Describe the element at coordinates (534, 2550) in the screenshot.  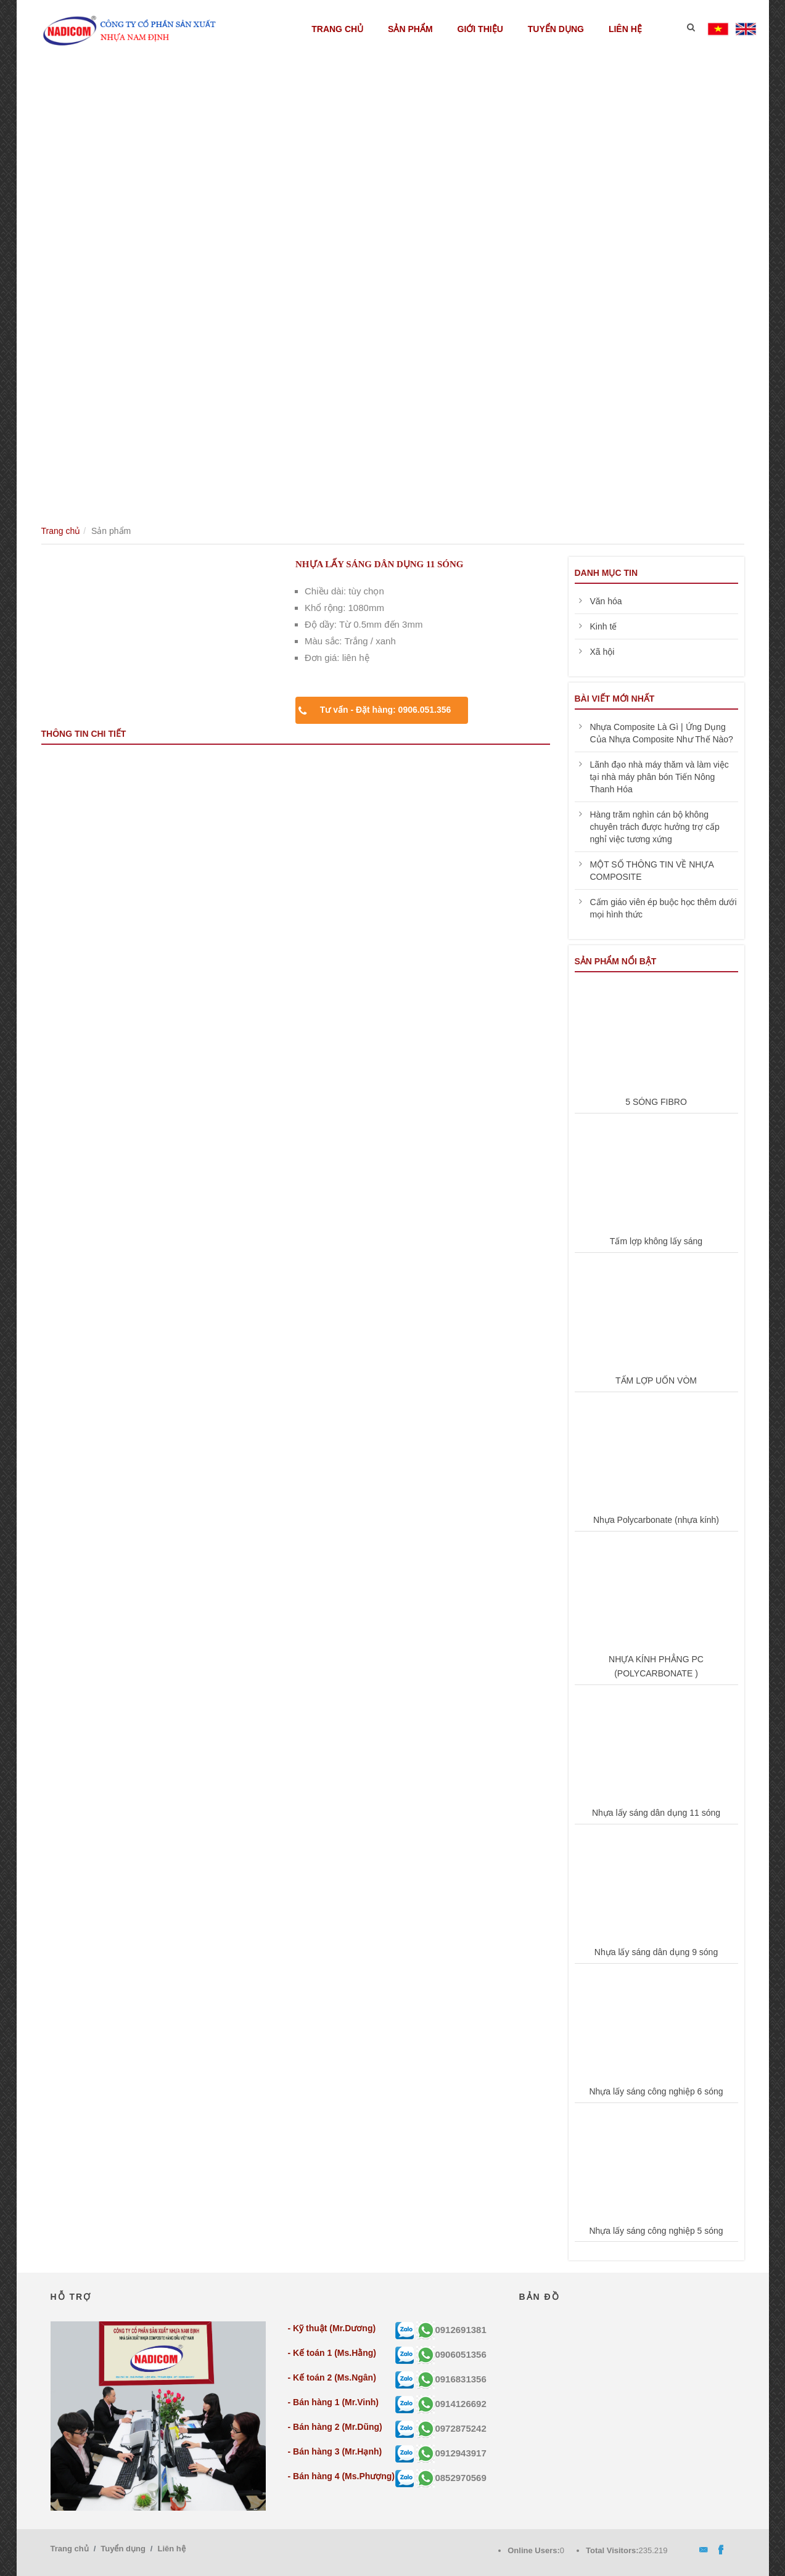
I see `Online Users:` at that location.